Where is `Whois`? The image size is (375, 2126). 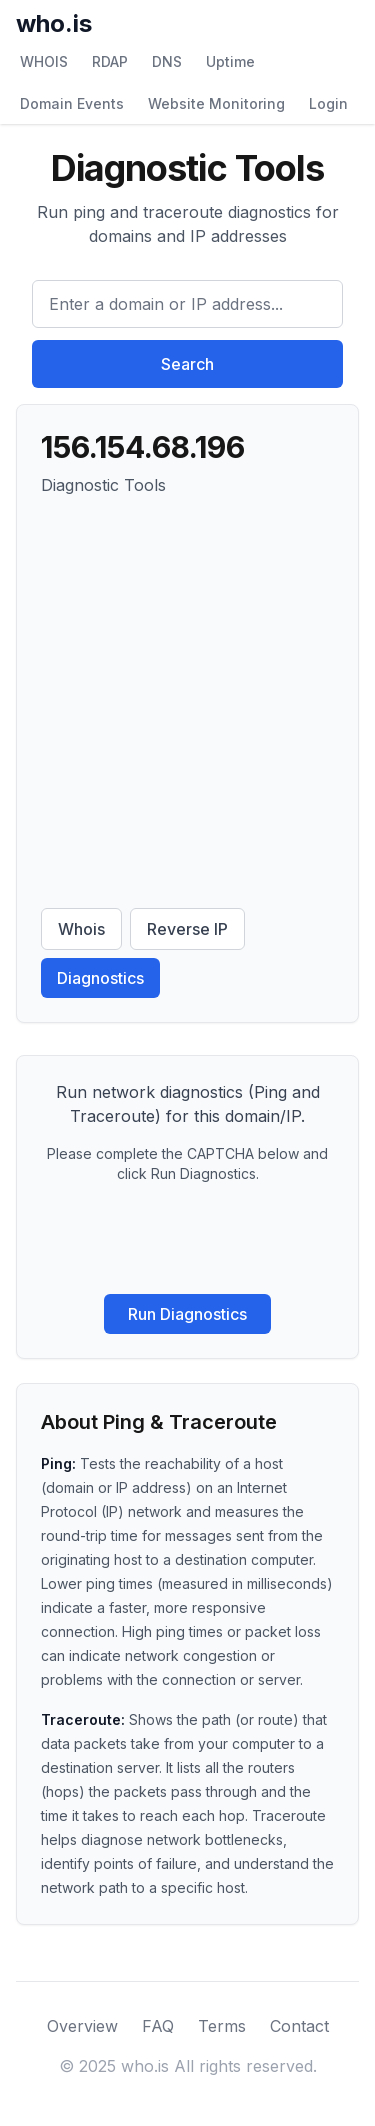
Whois is located at coordinates (81, 929).